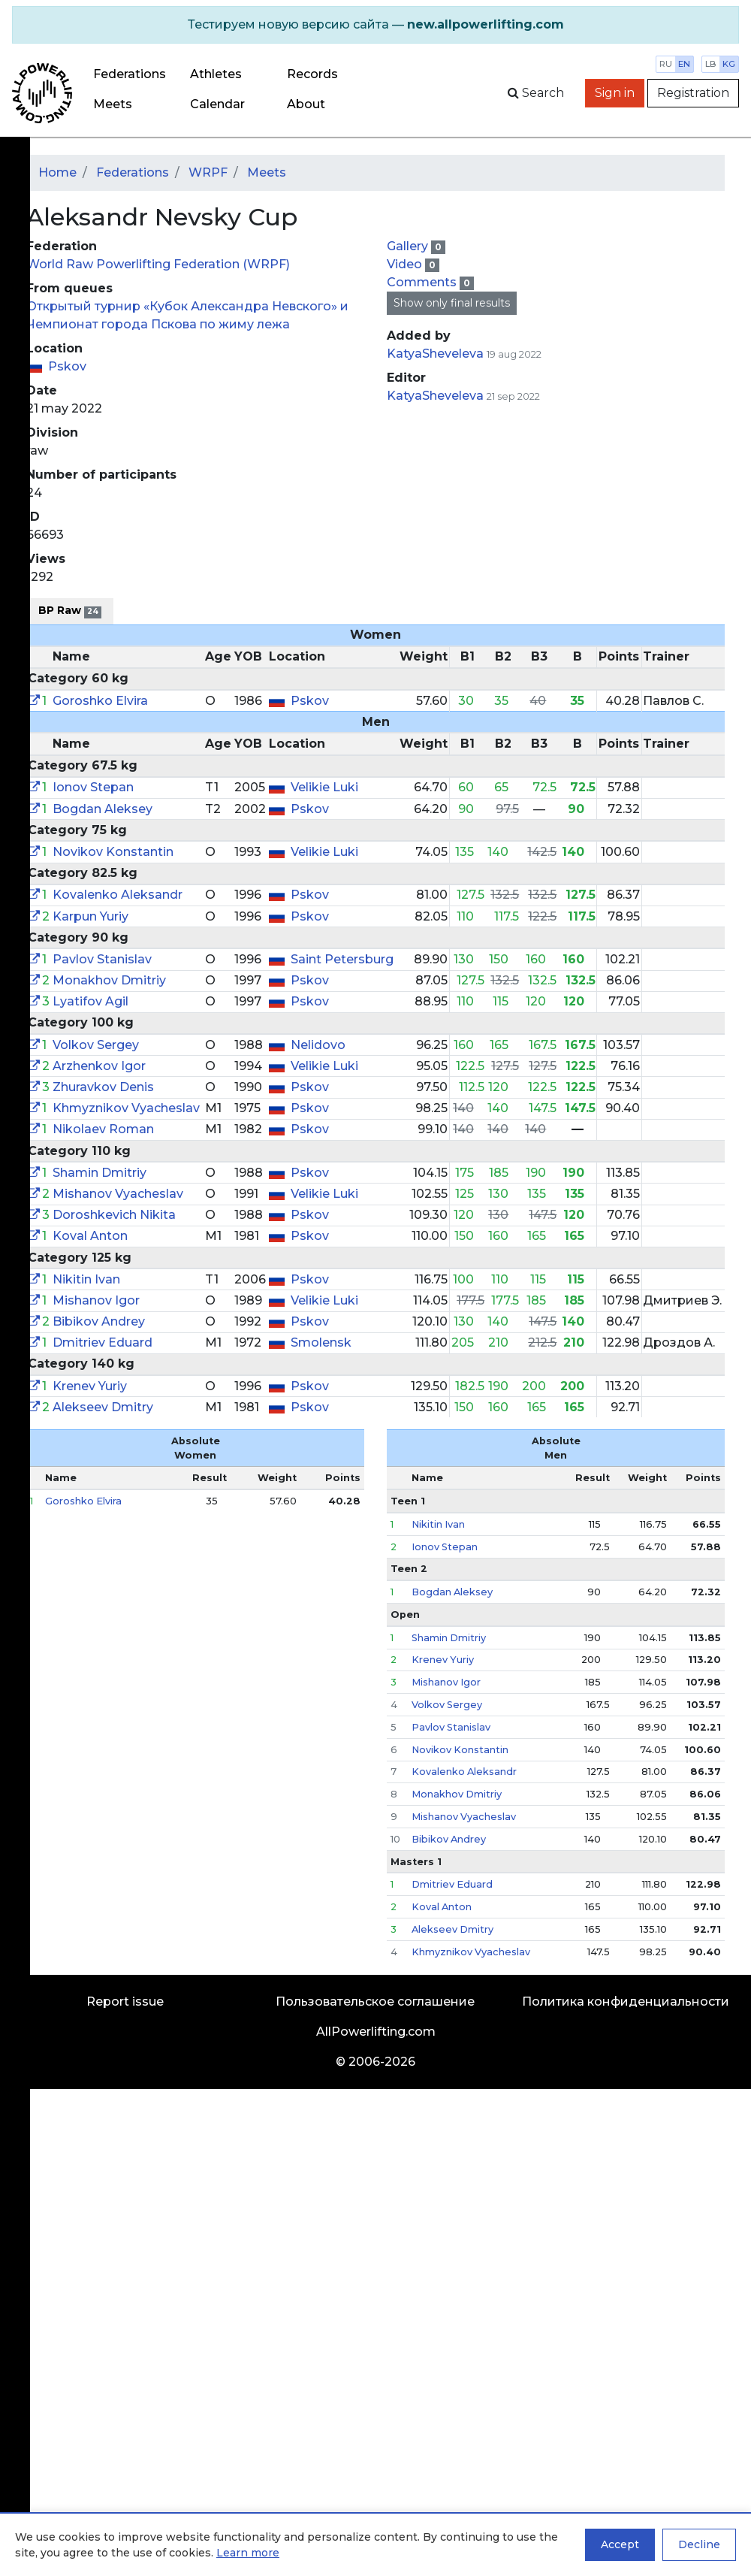 The width and height of the screenshot is (751, 2576). Describe the element at coordinates (435, 353) in the screenshot. I see `KatyaSheveleva` at that location.